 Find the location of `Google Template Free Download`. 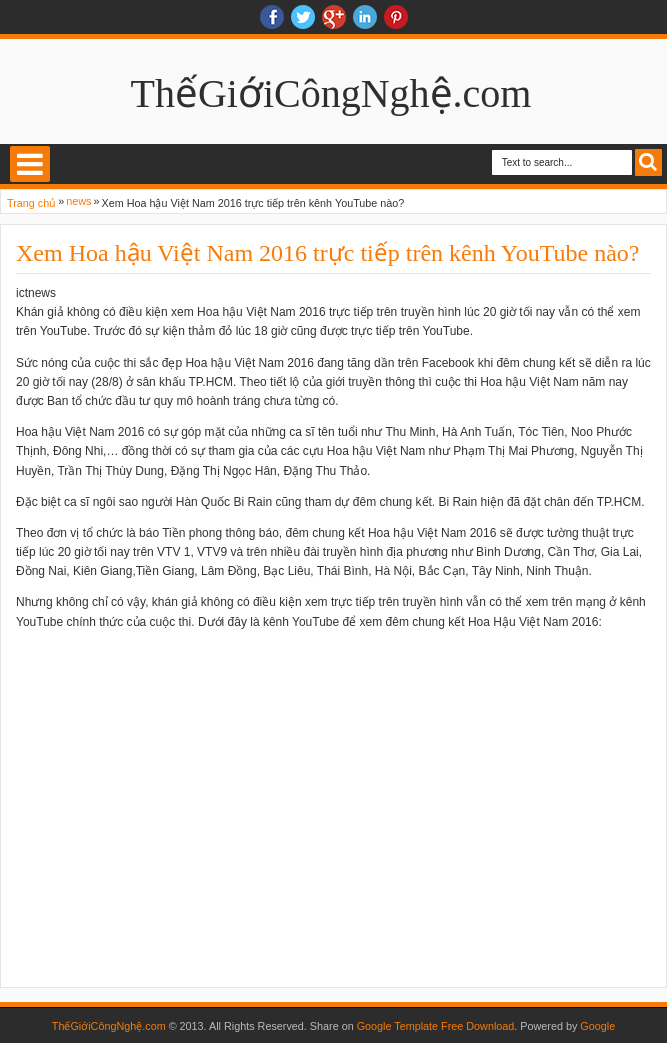

Google Template Free Download is located at coordinates (436, 1026).